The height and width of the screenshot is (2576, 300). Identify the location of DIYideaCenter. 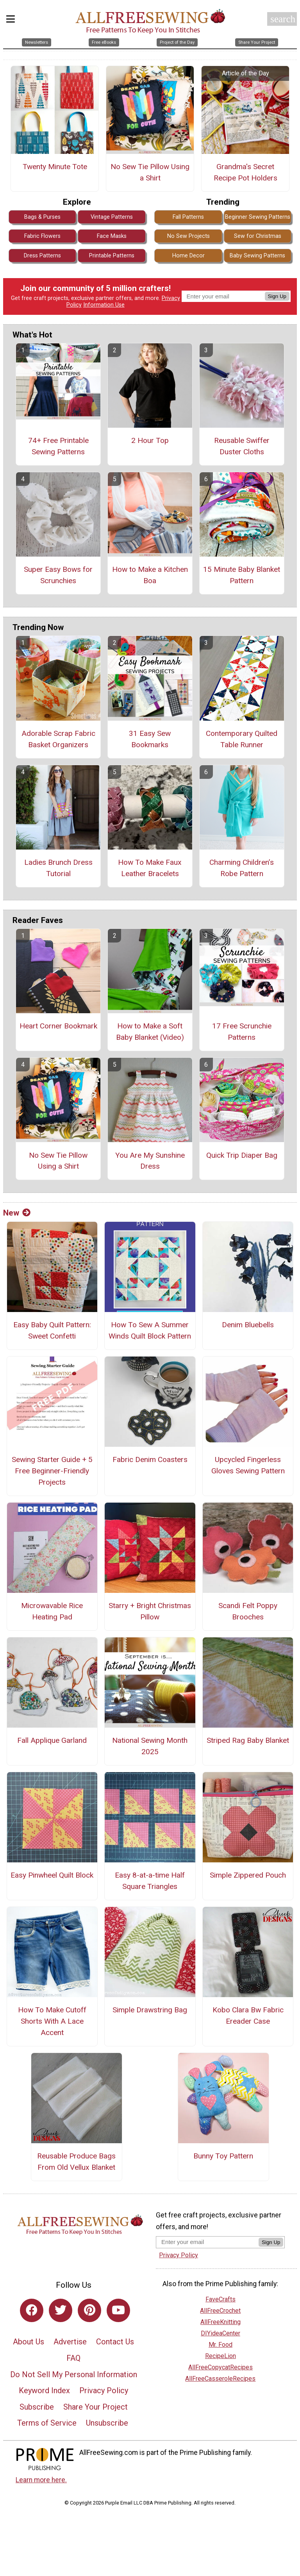
(220, 2333).